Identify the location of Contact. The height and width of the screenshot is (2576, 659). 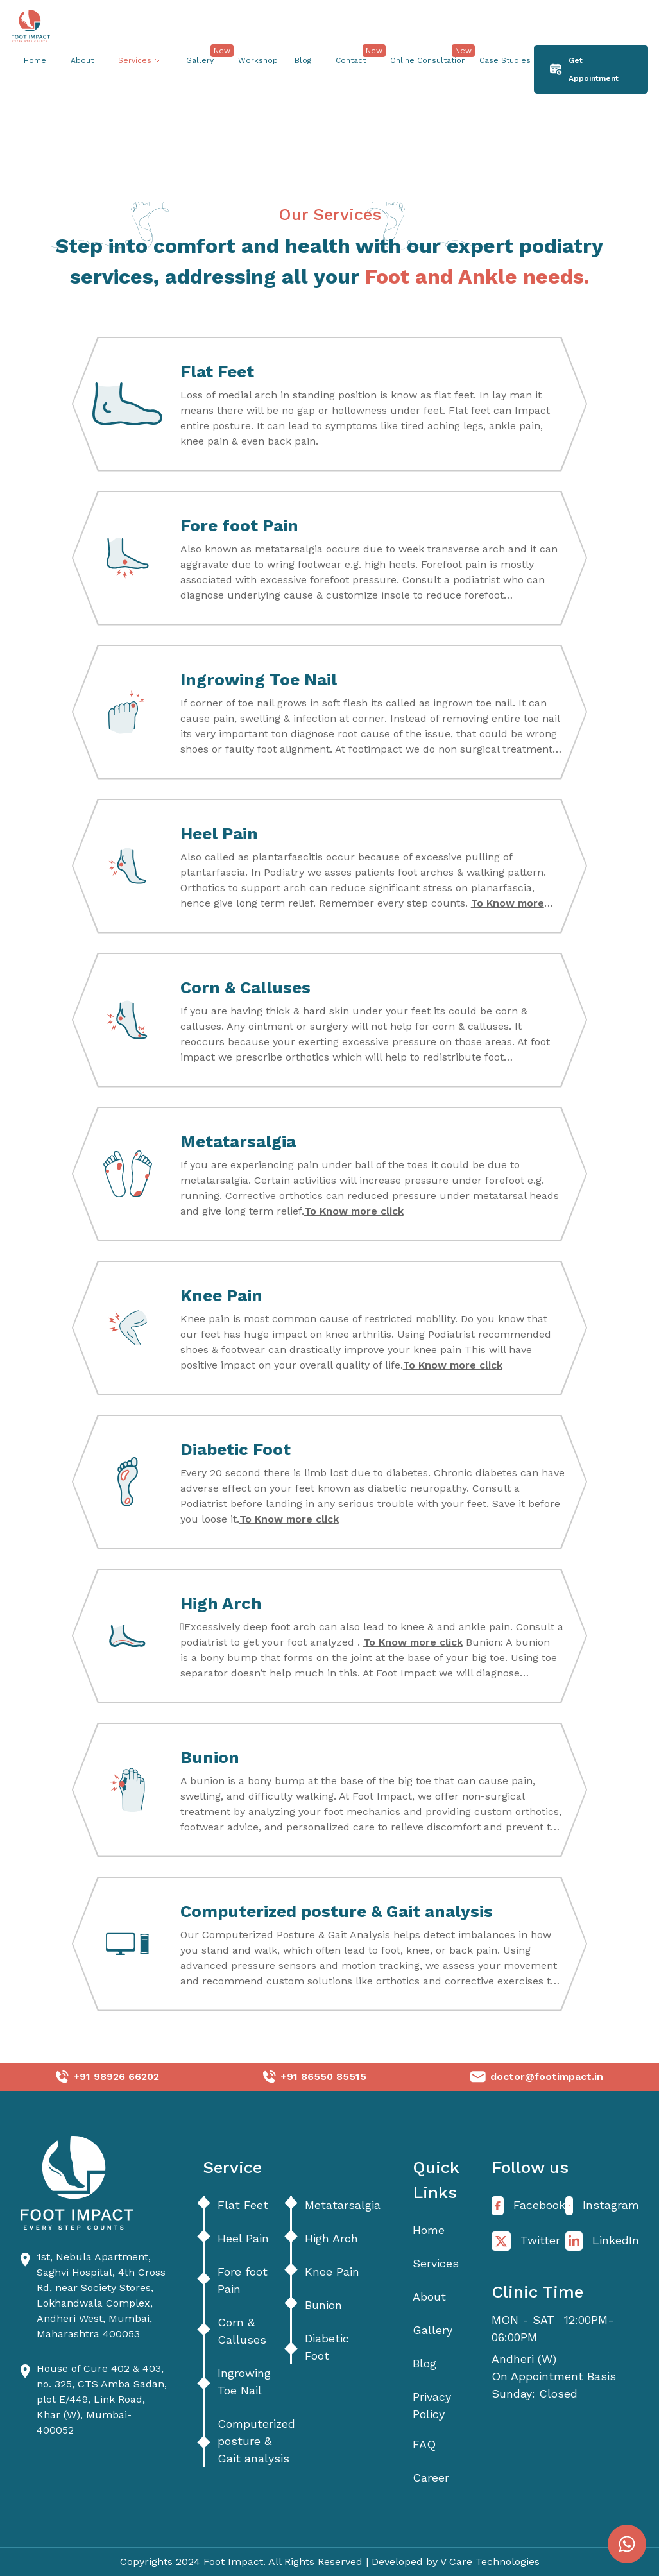
(351, 60).